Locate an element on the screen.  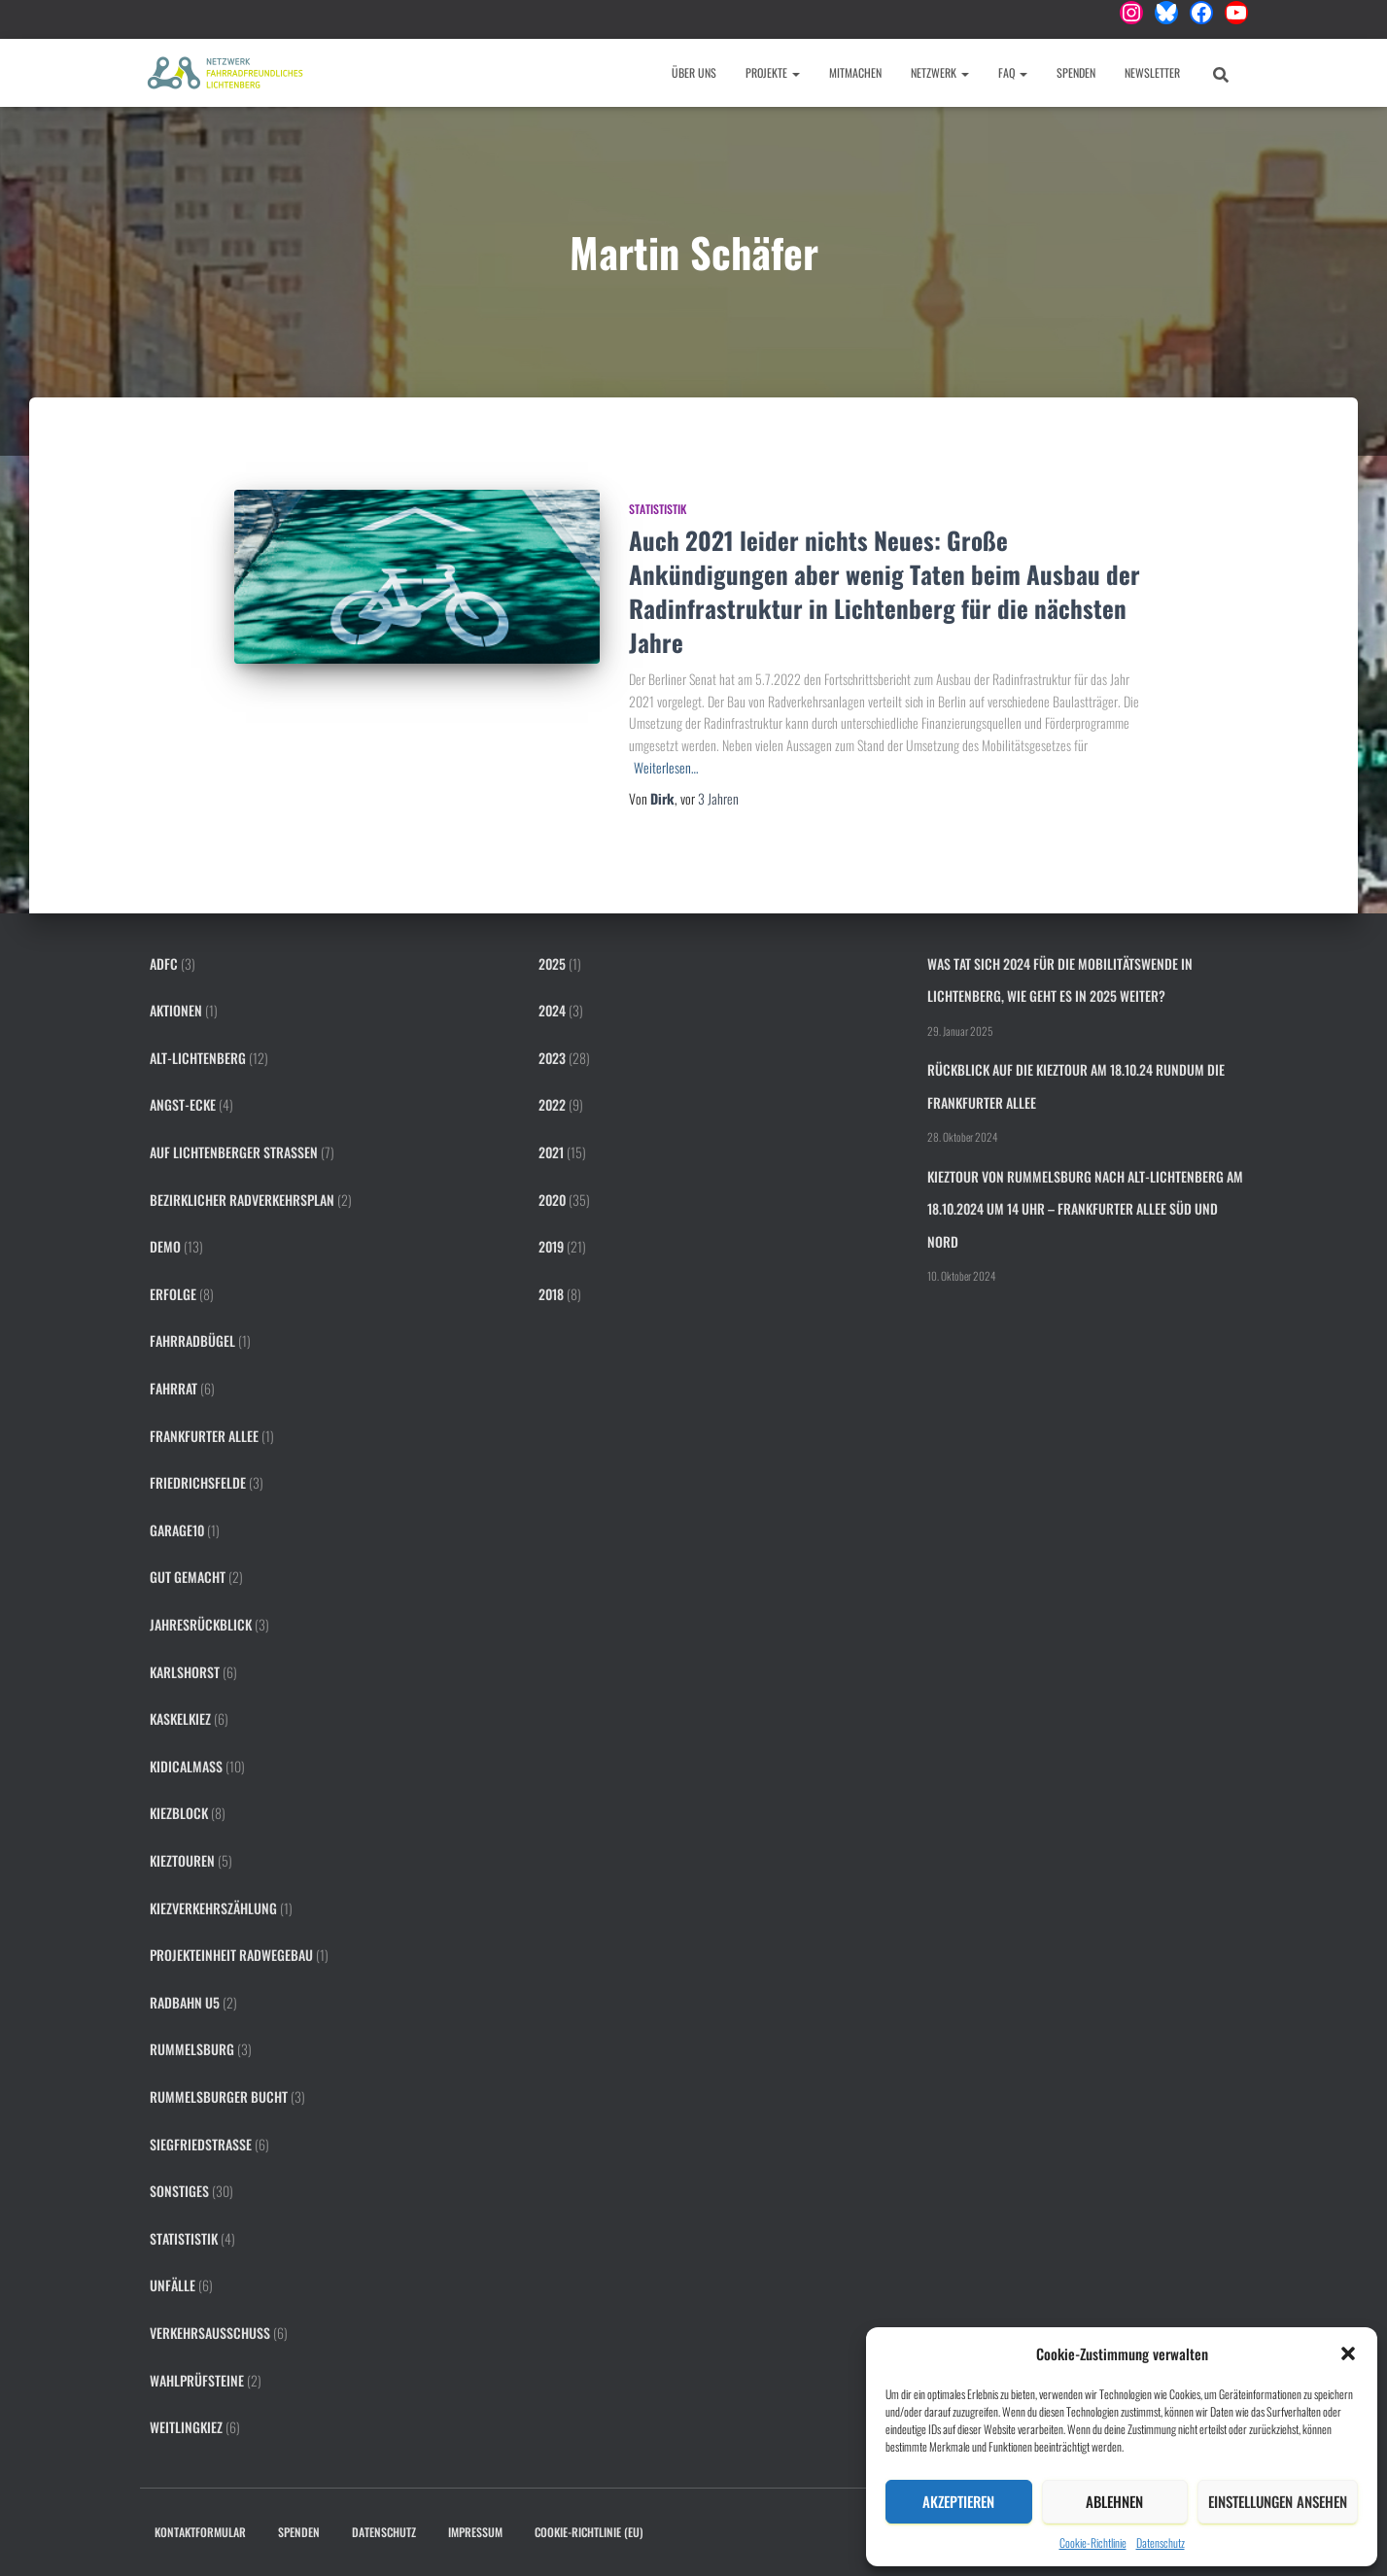
KidicalMass is located at coordinates (186, 1766).